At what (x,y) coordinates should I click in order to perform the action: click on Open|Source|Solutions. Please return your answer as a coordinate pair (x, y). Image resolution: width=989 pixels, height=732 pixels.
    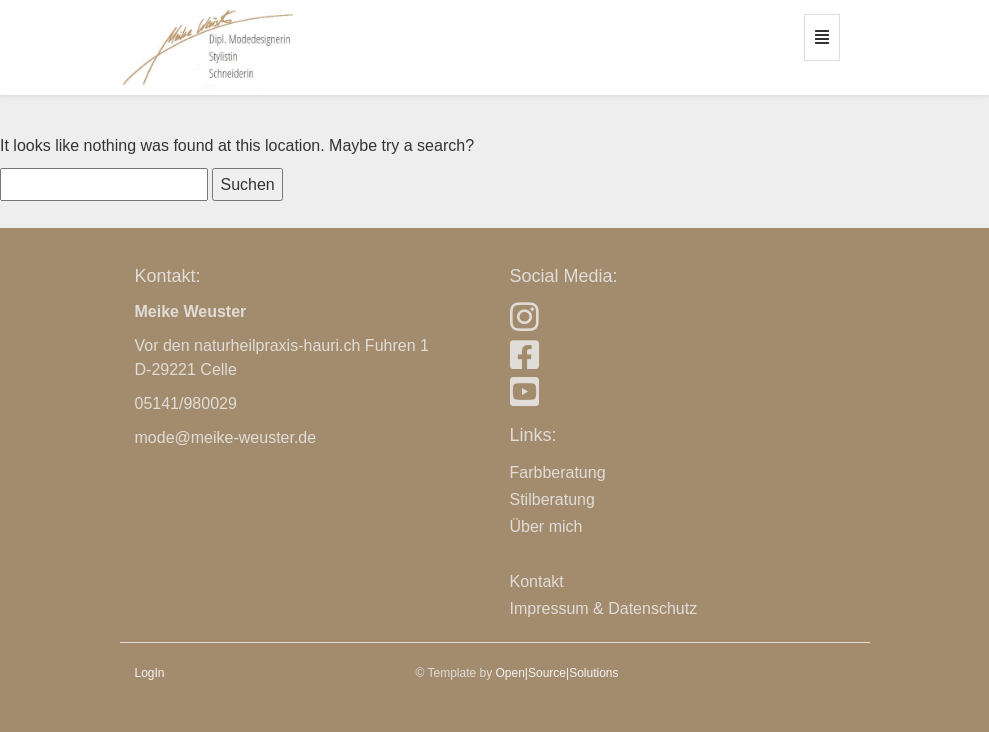
    Looking at the image, I should click on (557, 673).